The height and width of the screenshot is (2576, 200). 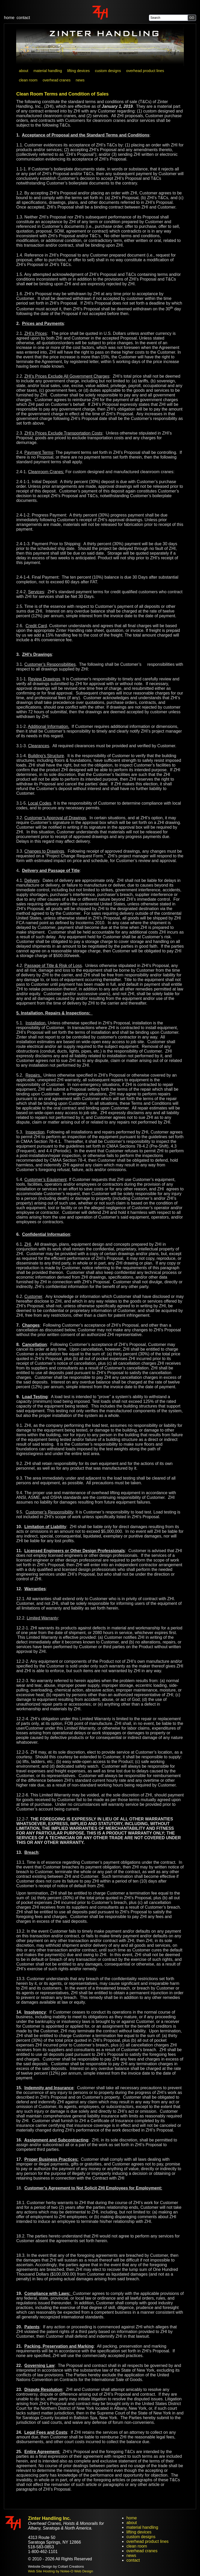 What do you see at coordinates (138, 2532) in the screenshot?
I see `lifting devices` at bounding box center [138, 2532].